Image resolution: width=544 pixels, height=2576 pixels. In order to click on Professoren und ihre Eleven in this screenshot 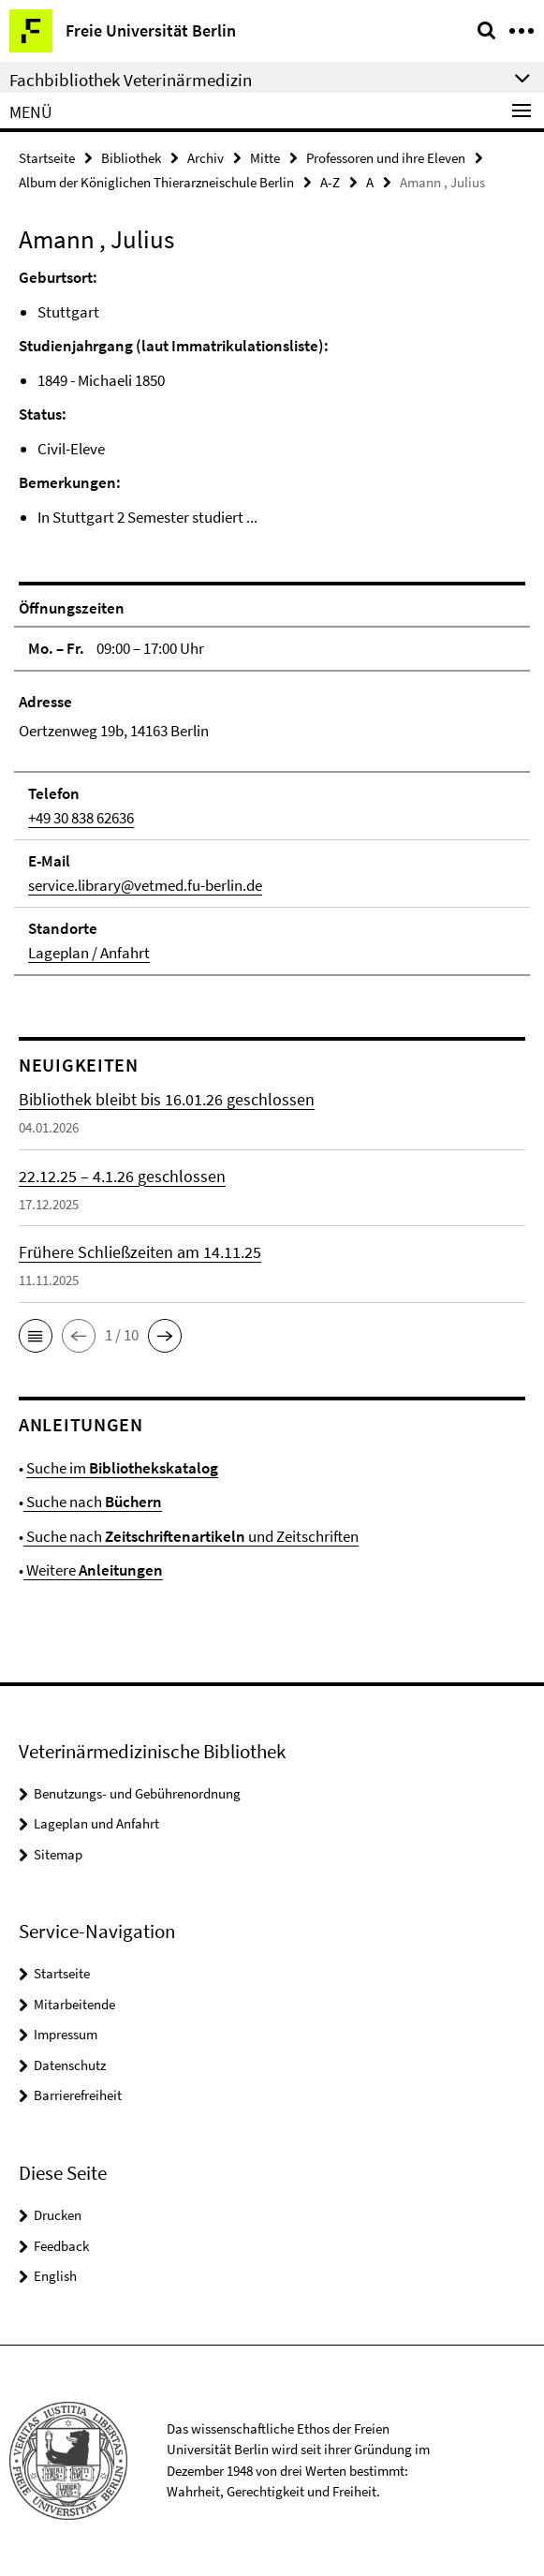, I will do `click(385, 158)`.